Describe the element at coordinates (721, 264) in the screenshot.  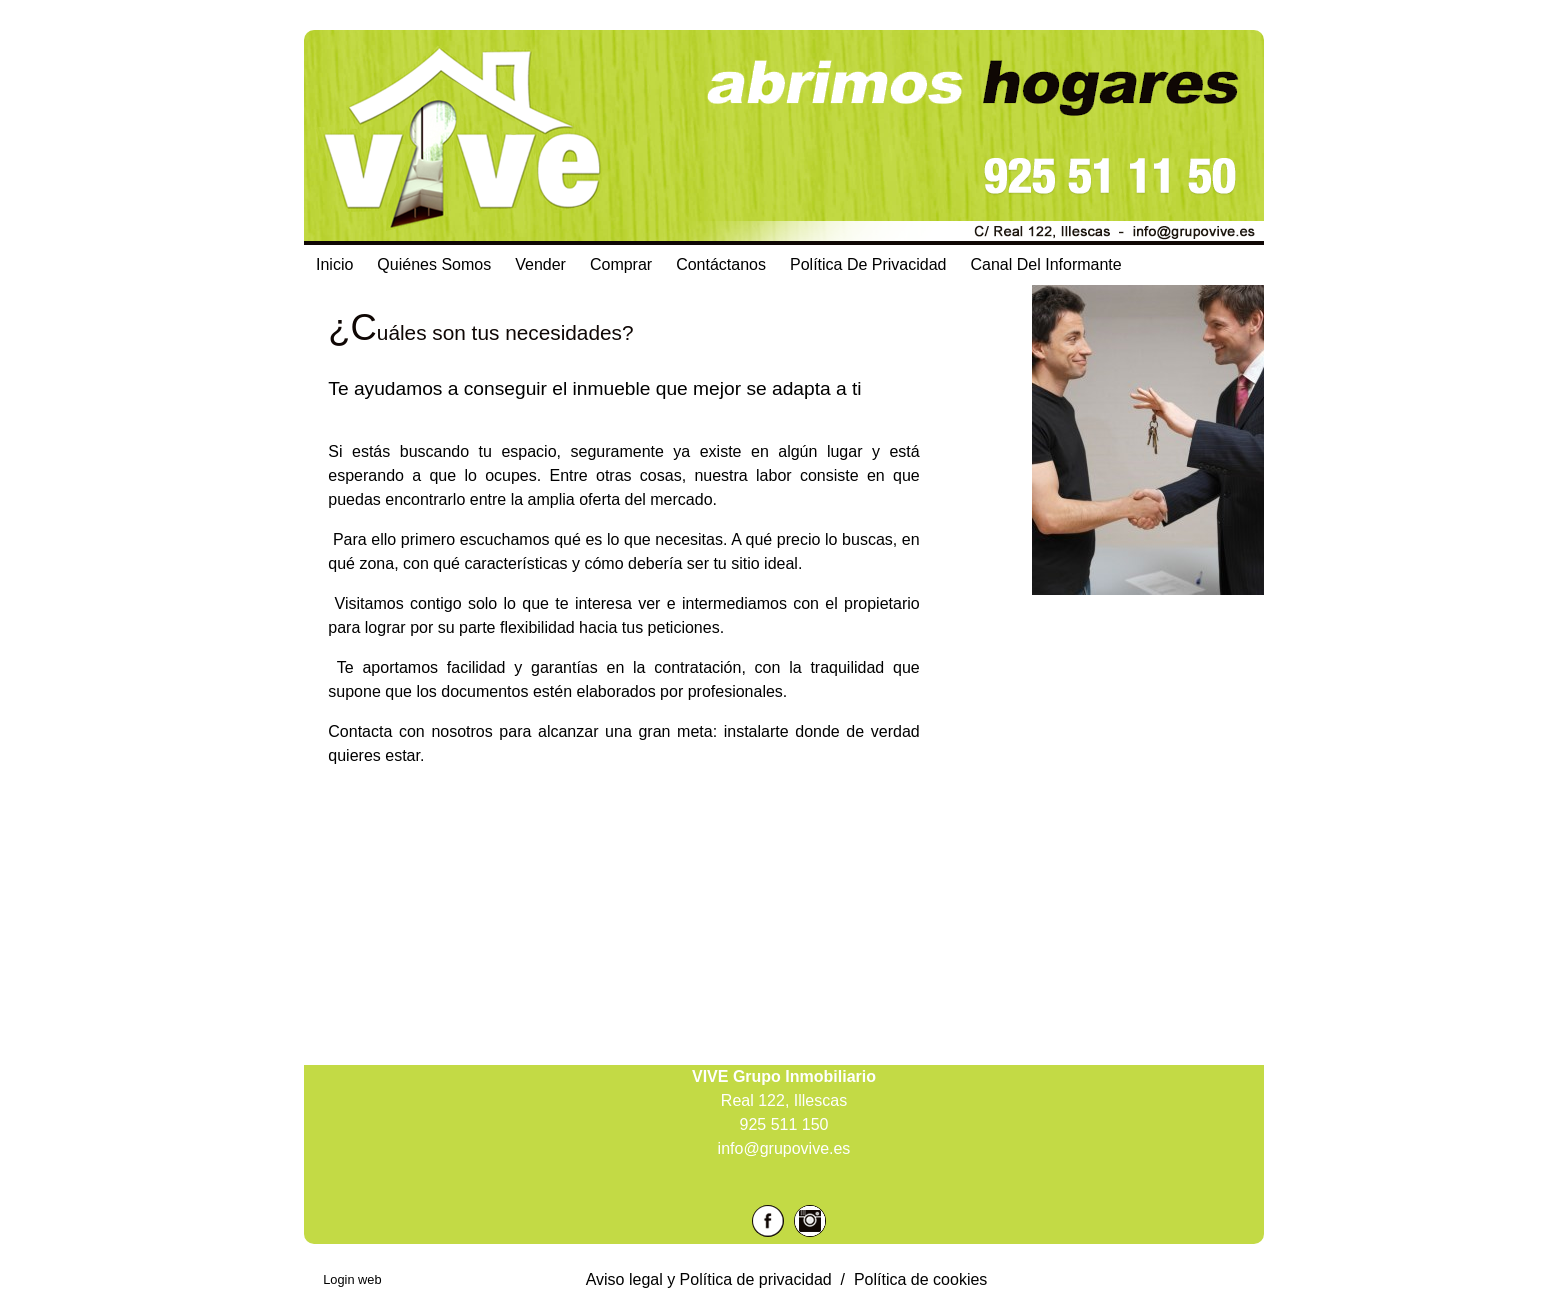
I see `Contáctanos` at that location.